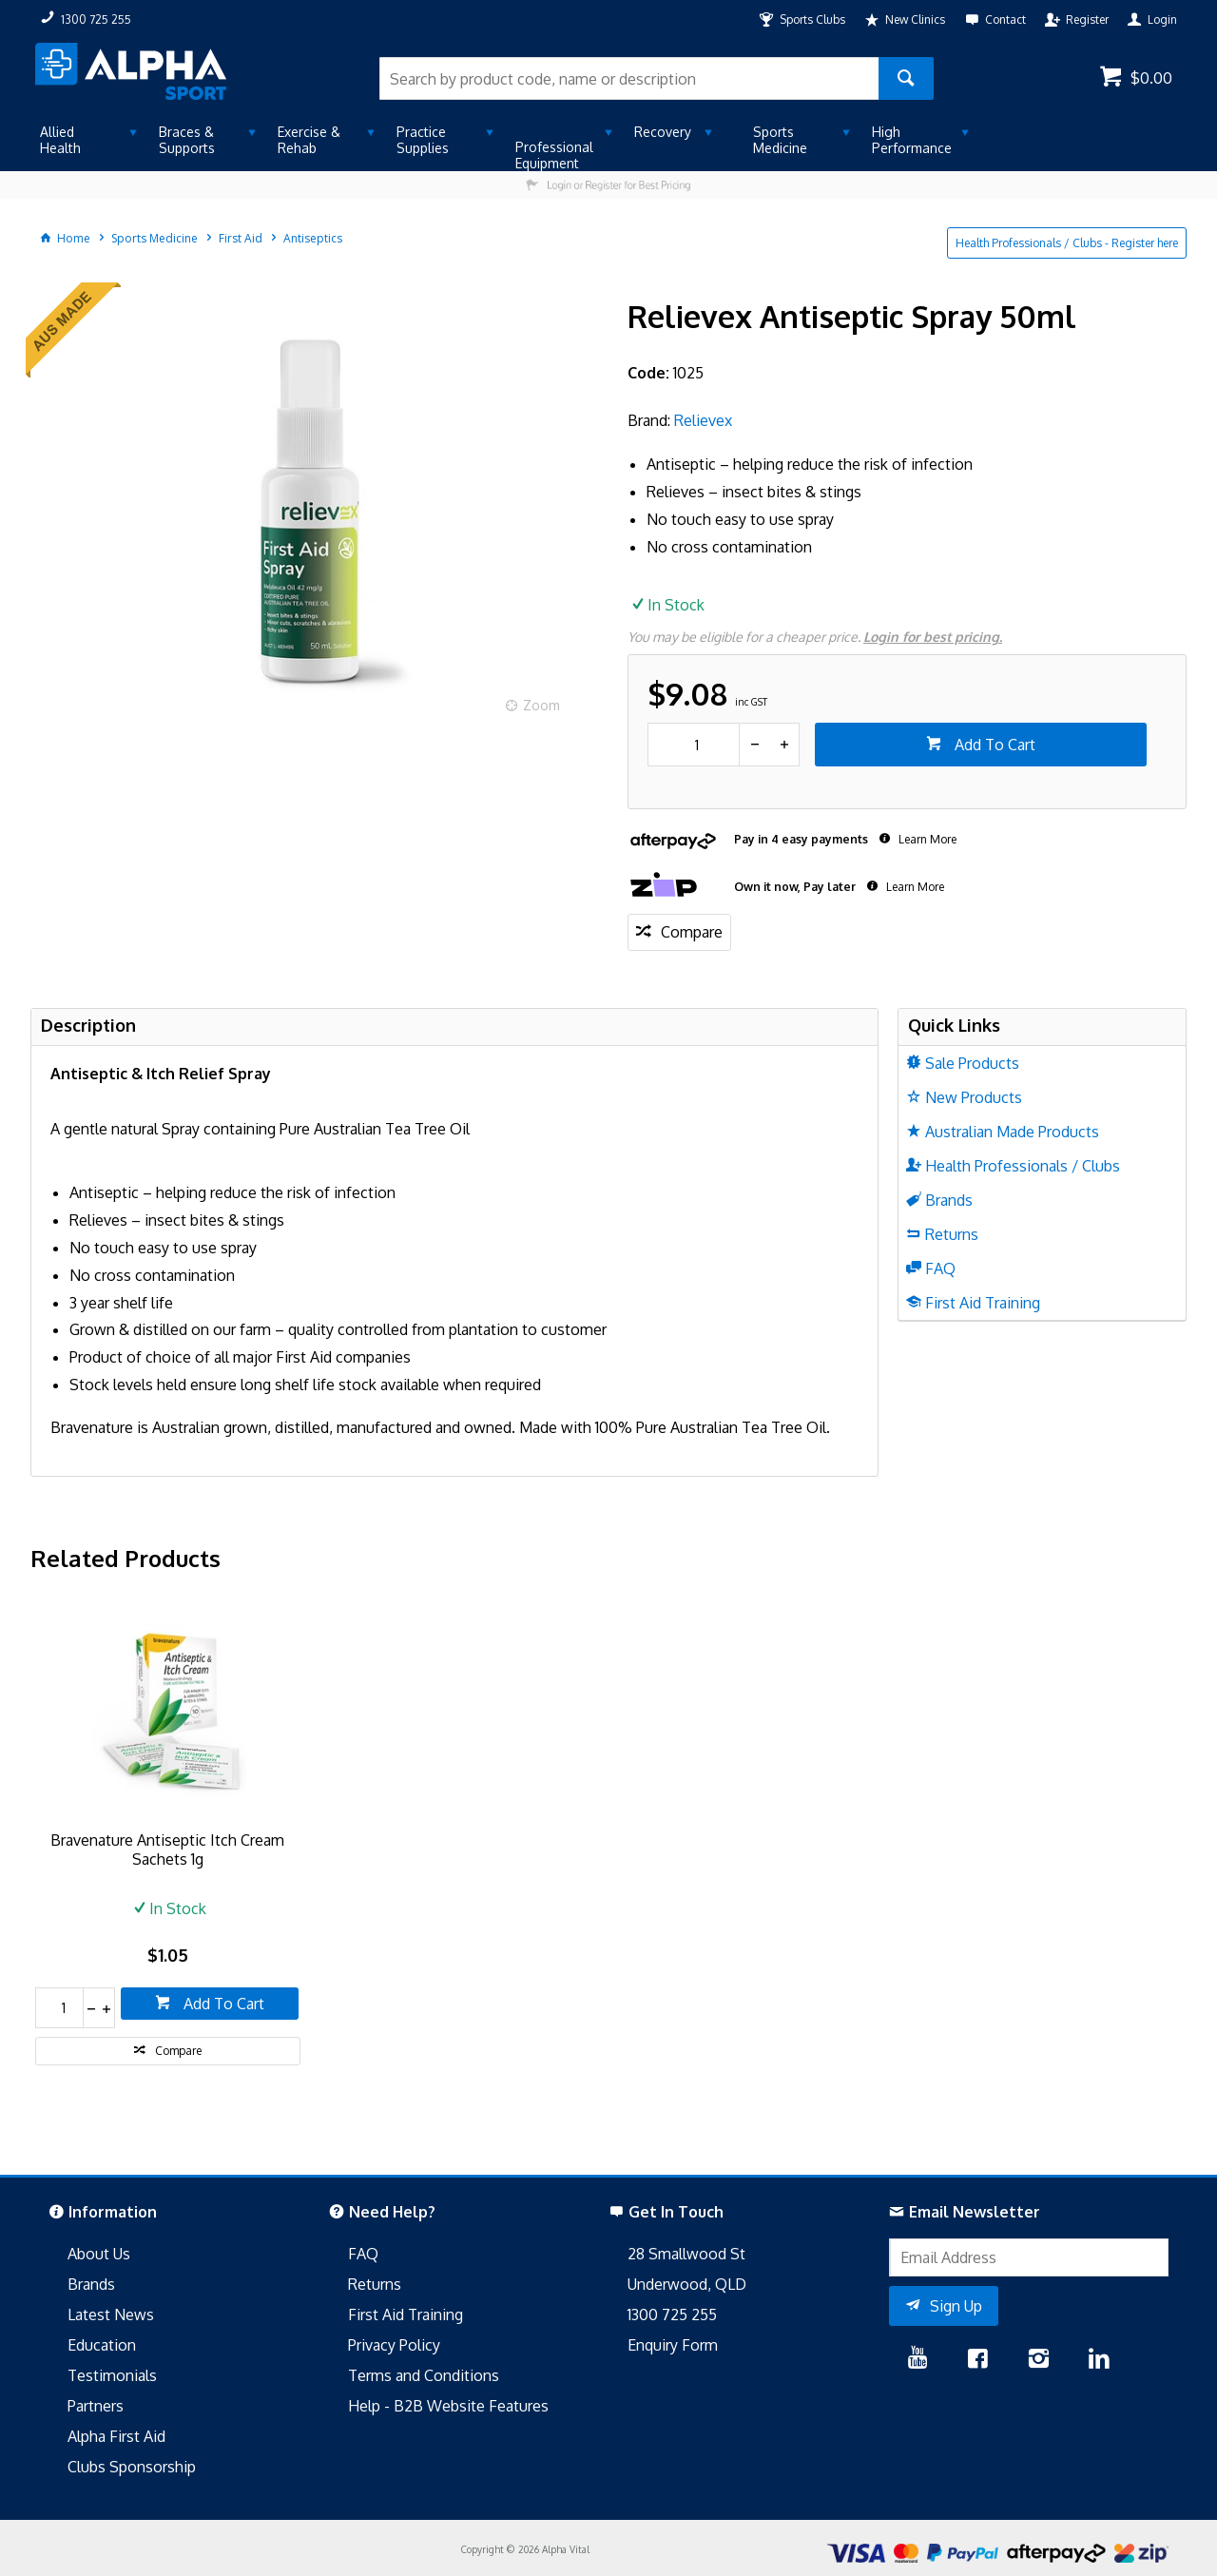 The width and height of the screenshot is (1217, 2576). What do you see at coordinates (662, 132) in the screenshot?
I see `Recovery` at bounding box center [662, 132].